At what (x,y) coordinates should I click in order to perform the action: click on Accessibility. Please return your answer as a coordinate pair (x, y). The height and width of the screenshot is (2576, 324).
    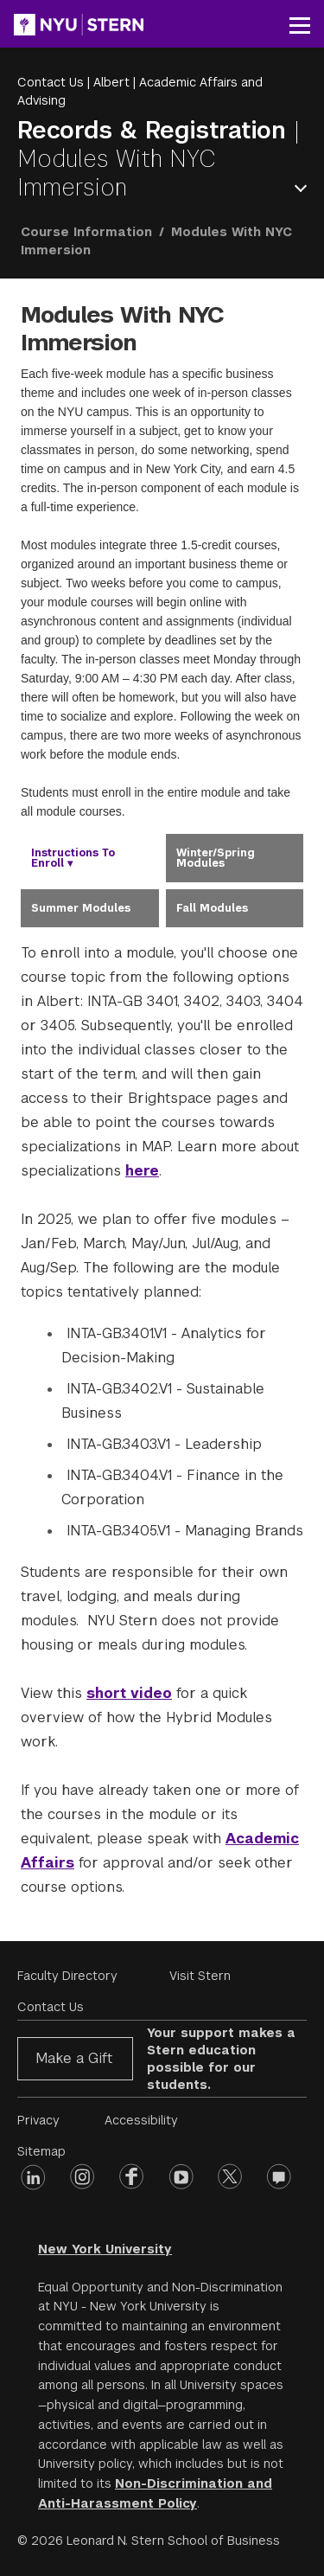
    Looking at the image, I should click on (141, 2120).